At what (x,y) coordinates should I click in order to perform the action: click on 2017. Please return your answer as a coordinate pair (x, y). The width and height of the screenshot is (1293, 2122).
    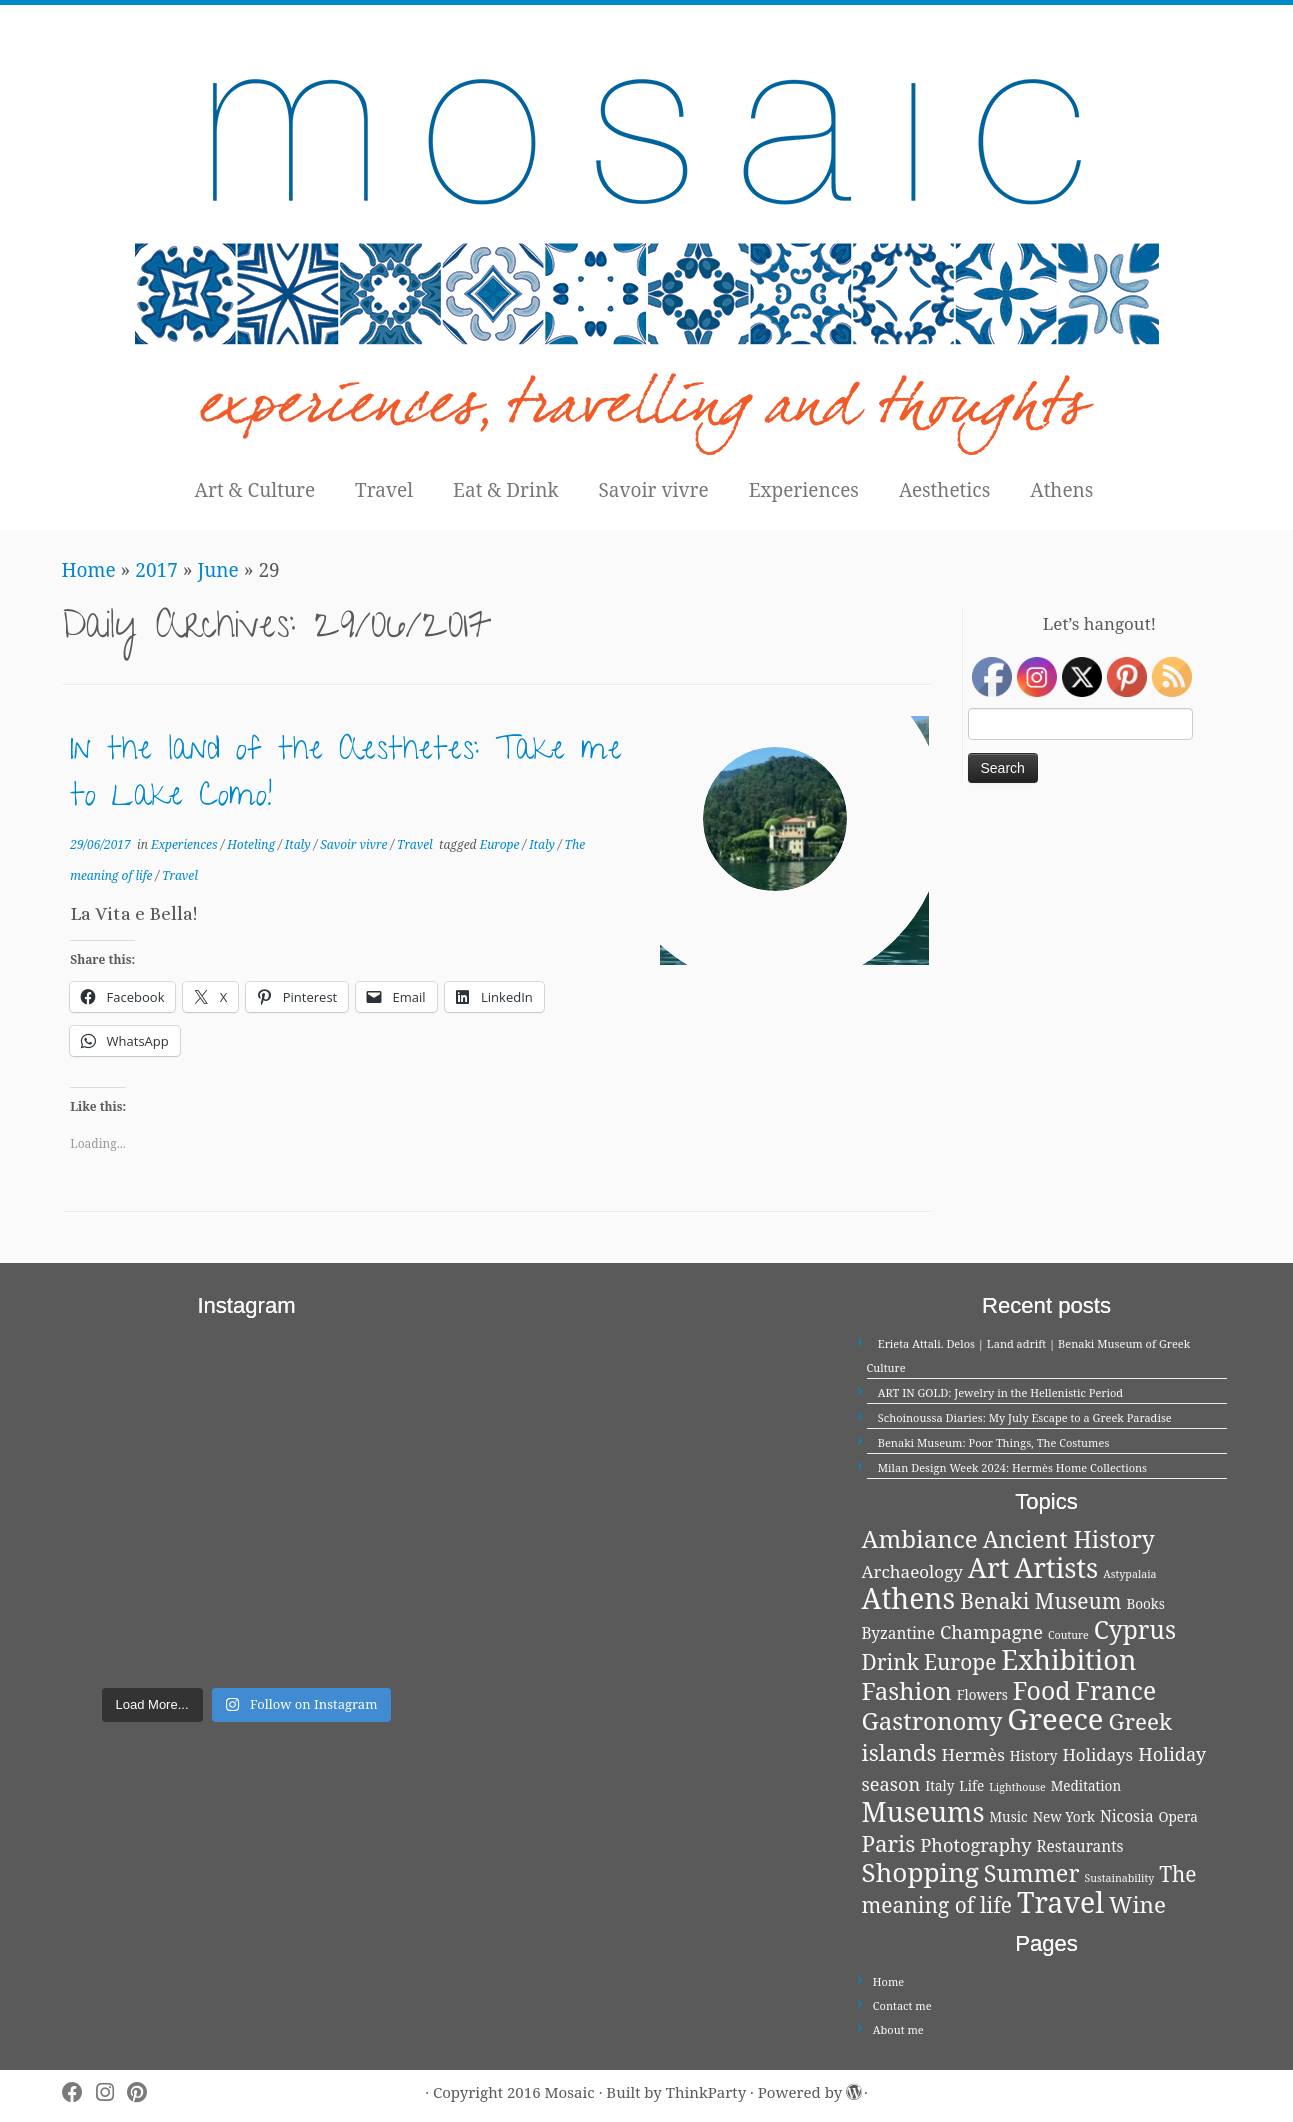
    Looking at the image, I should click on (156, 570).